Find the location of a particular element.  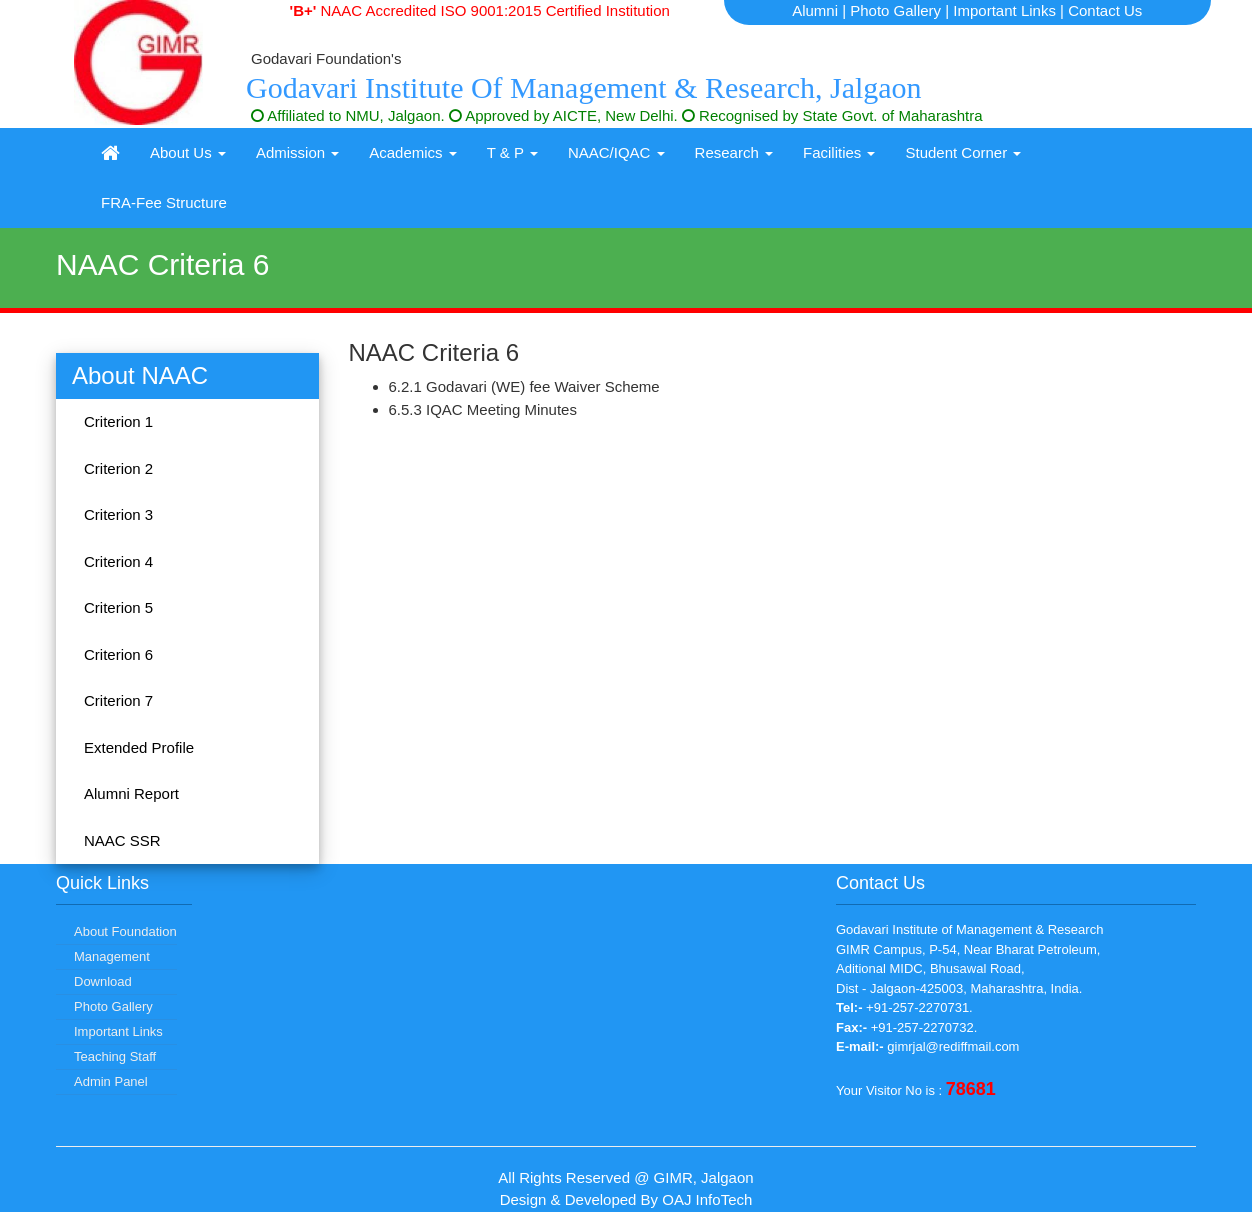

Criterion 3 is located at coordinates (118, 514).